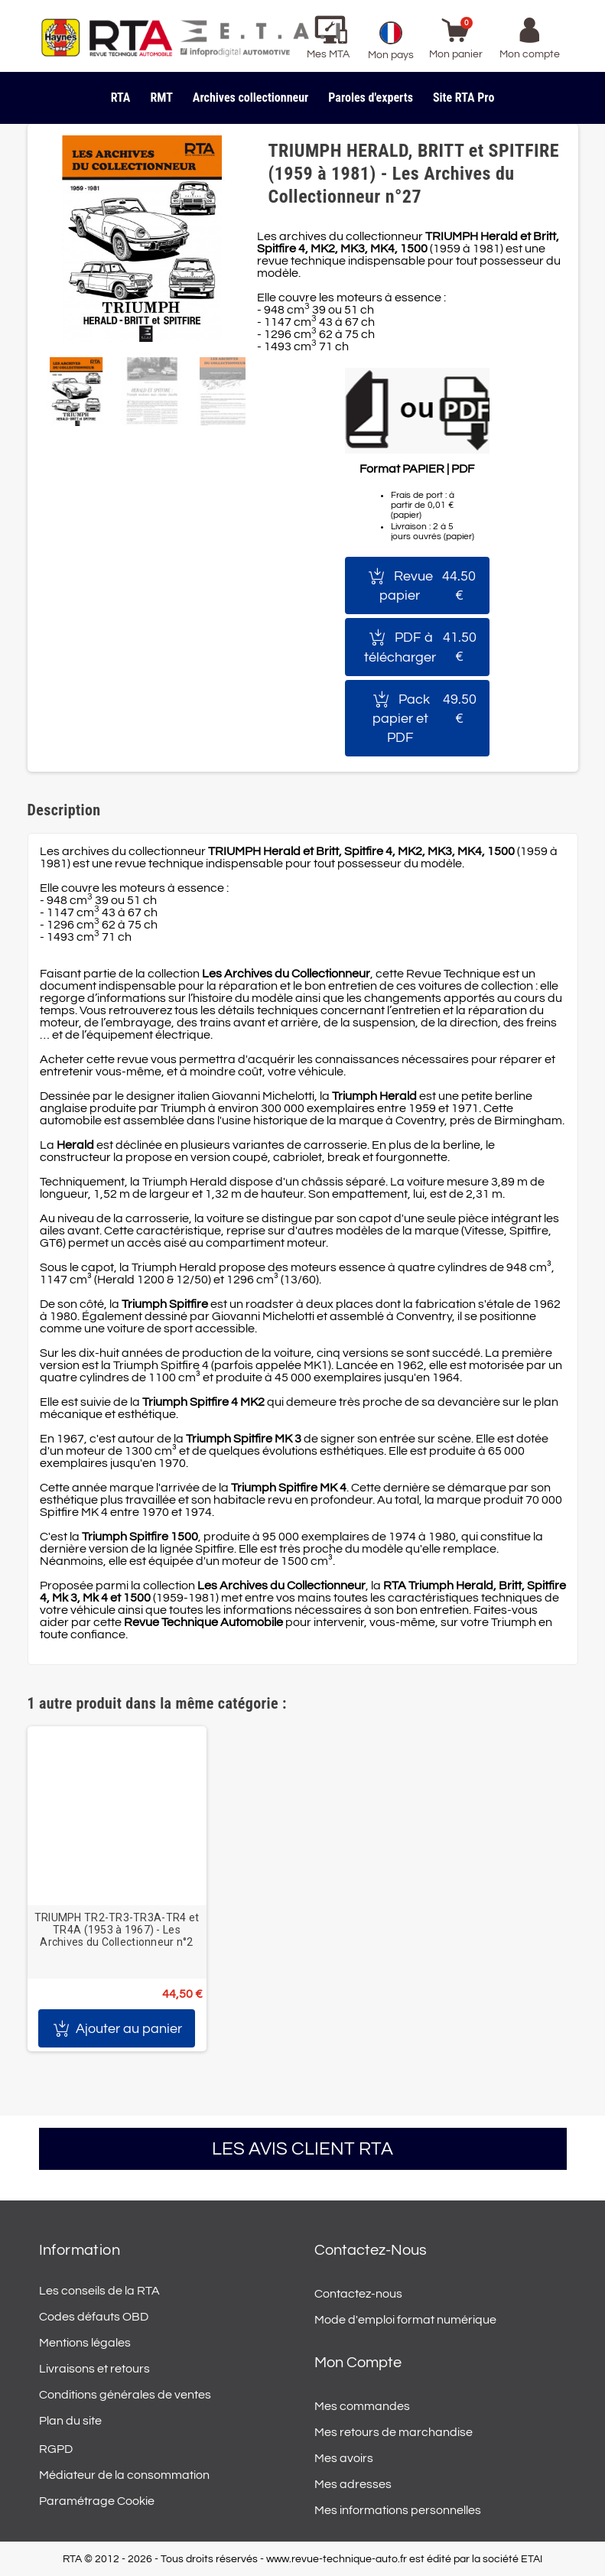 The image size is (605, 2576). I want to click on Livraisons et retours, so click(94, 2369).